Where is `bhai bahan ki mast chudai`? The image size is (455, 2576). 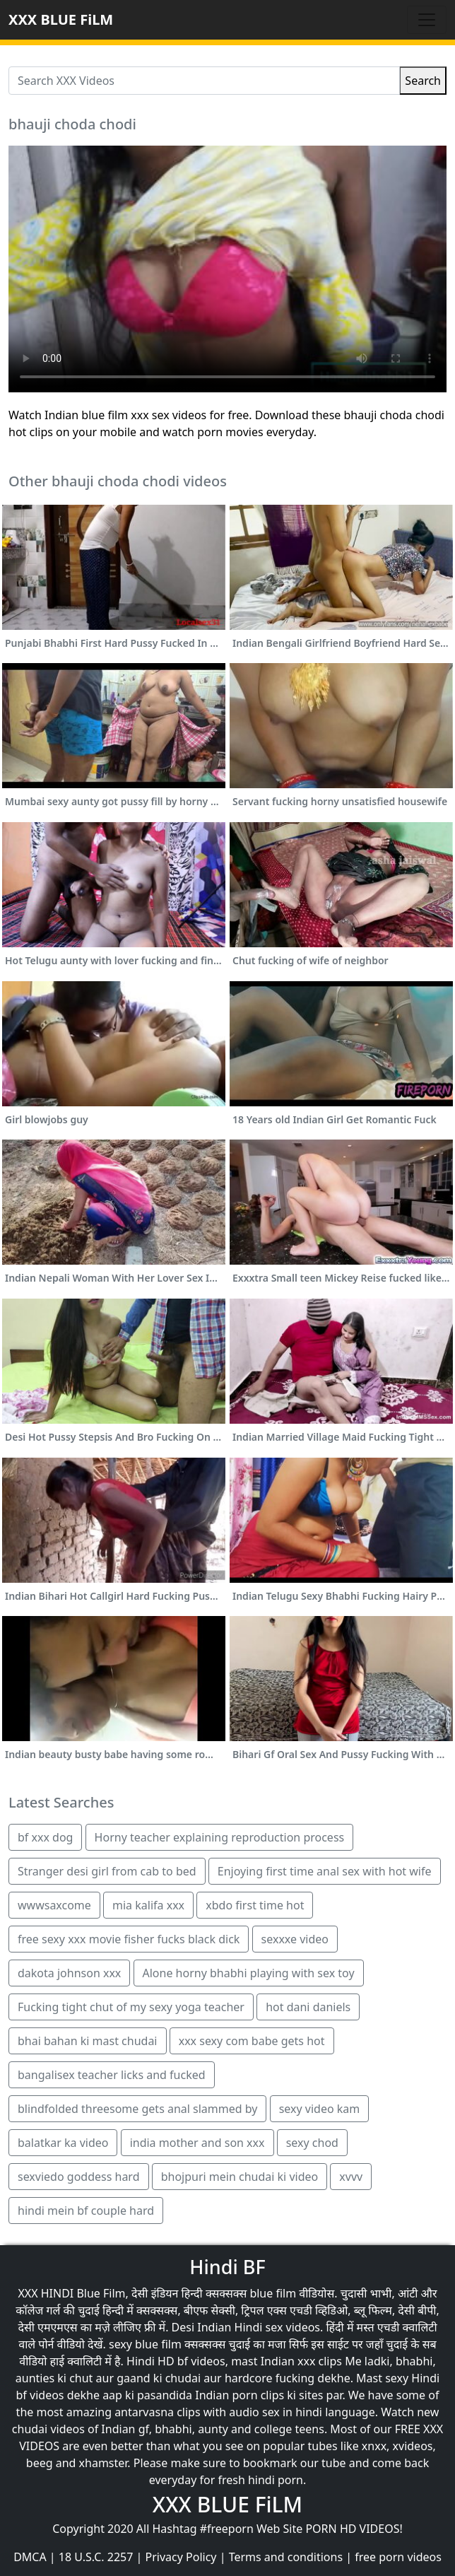
bhai bahan ki mast chudai is located at coordinates (88, 2041).